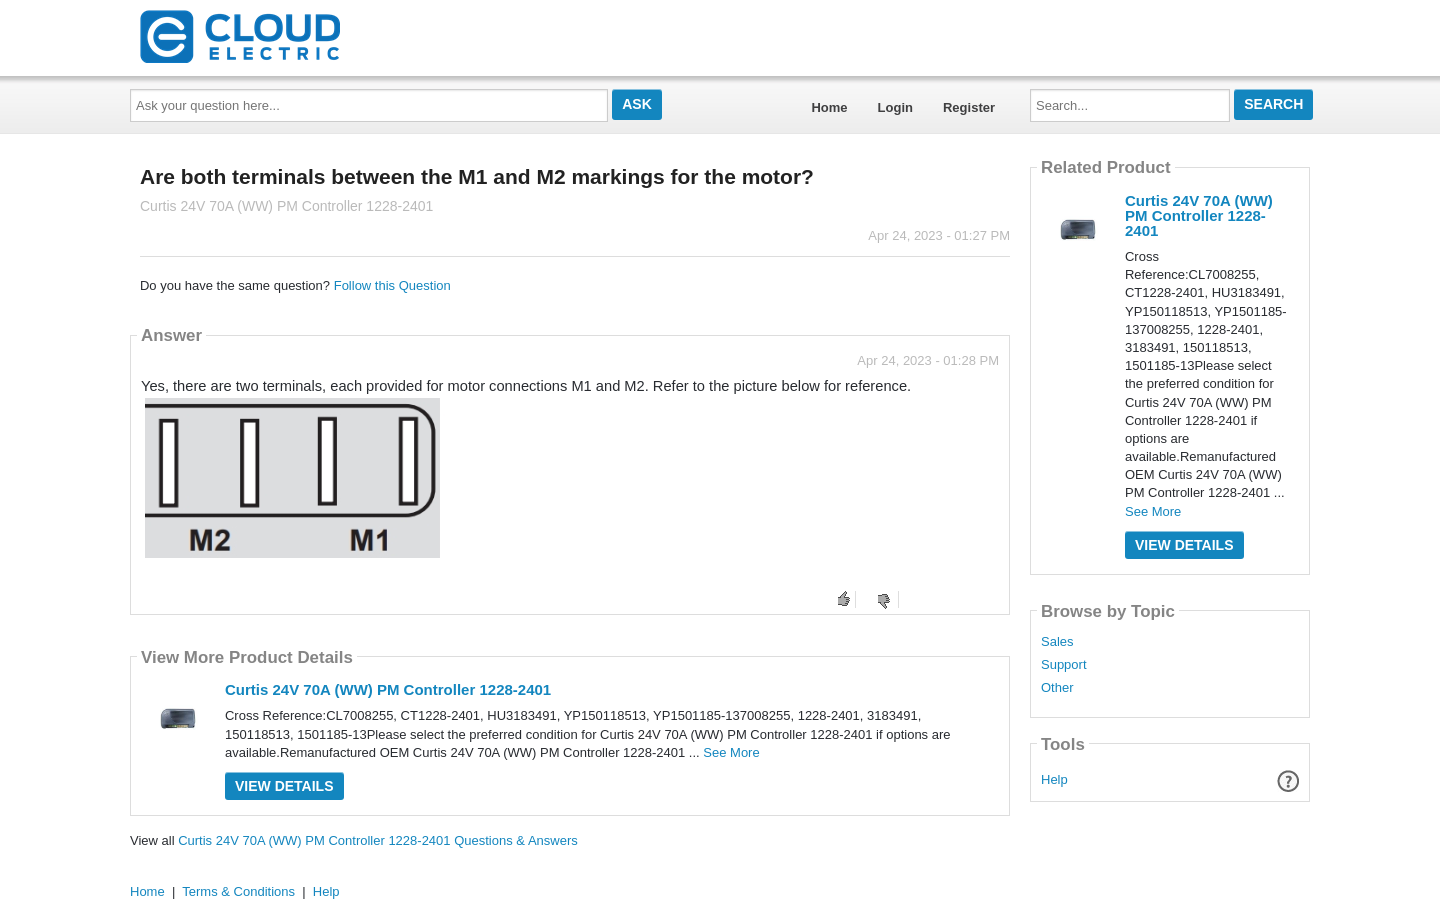 The image size is (1440, 921). I want to click on Sales, so click(1057, 642).